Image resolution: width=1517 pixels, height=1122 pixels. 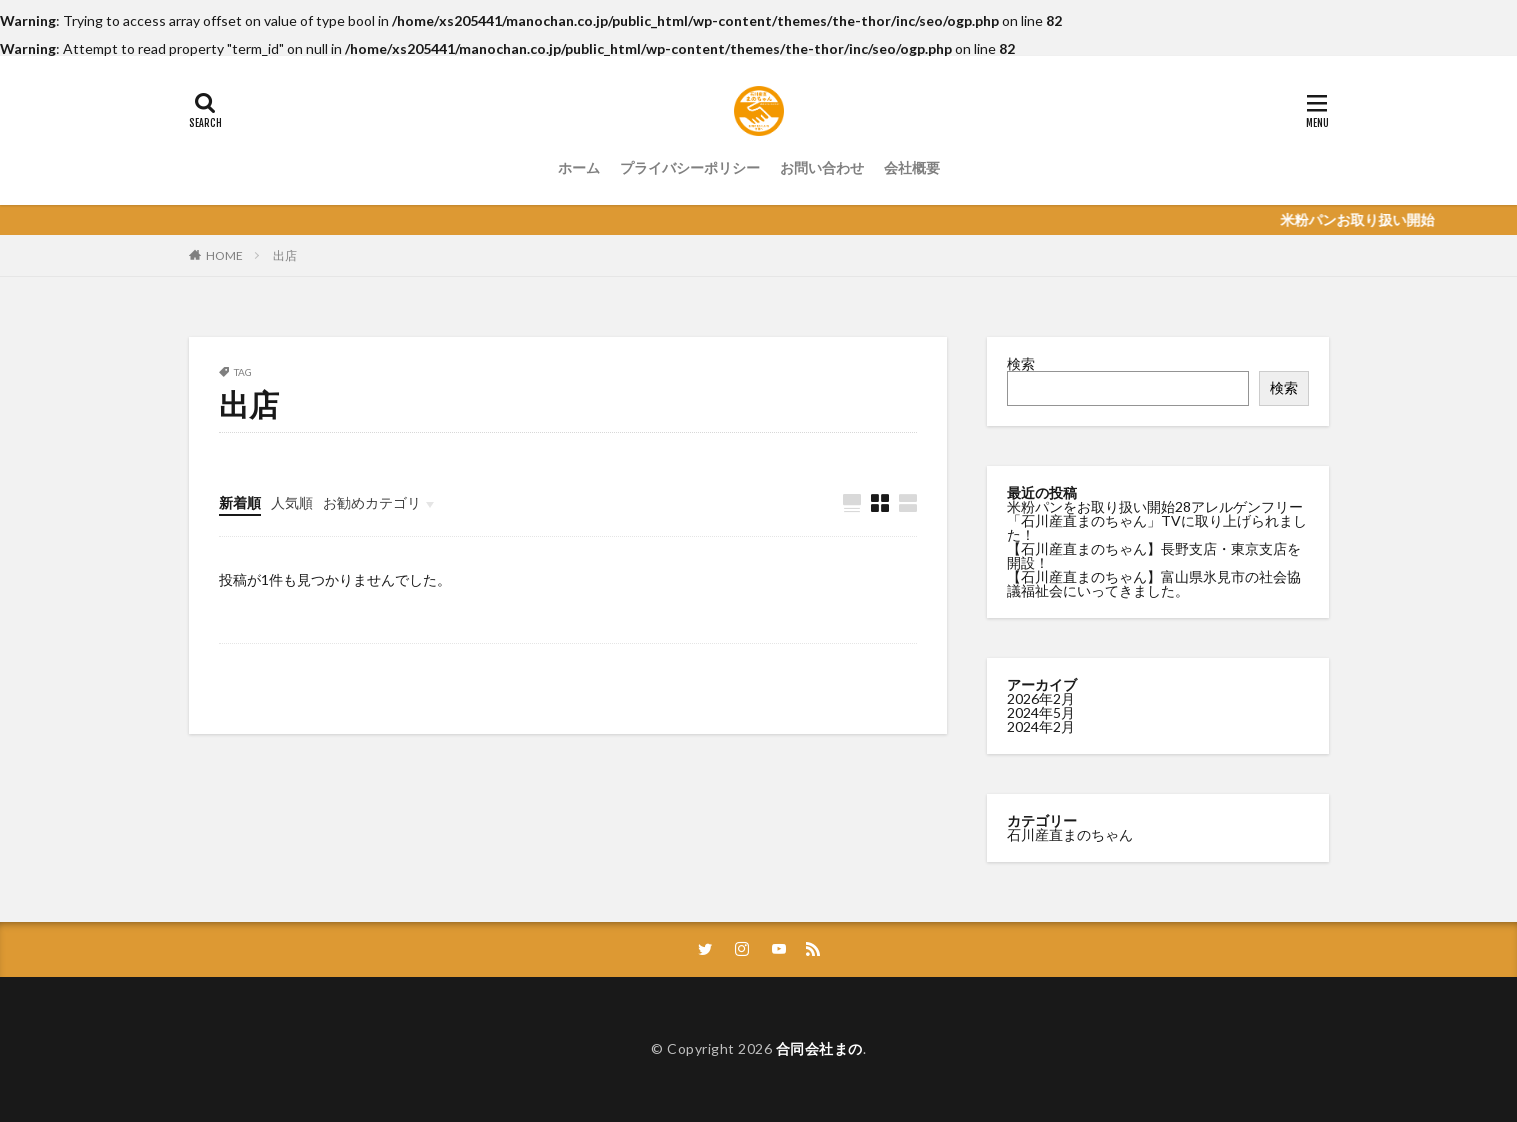 I want to click on 人気順, so click(x=292, y=502).